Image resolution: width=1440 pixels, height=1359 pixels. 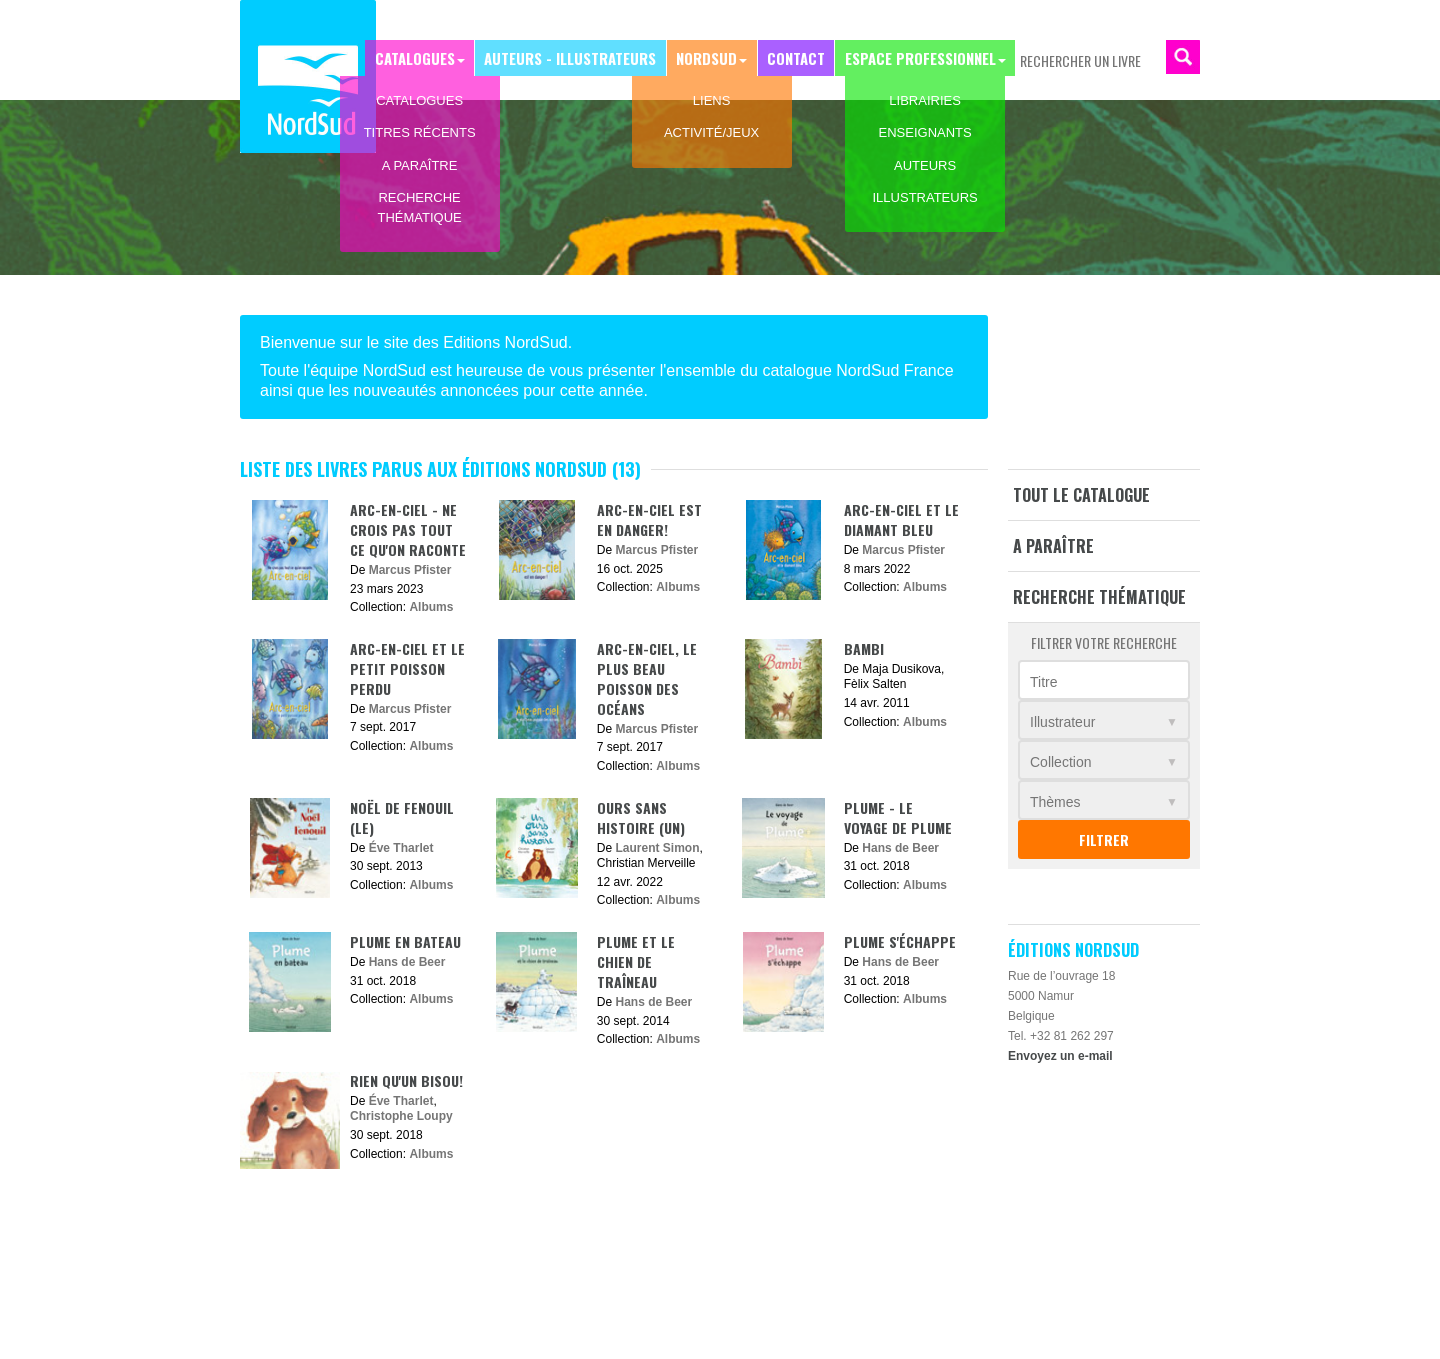 What do you see at coordinates (407, 668) in the screenshot?
I see `Arc-en-ciel et le petit poisson perdu` at bounding box center [407, 668].